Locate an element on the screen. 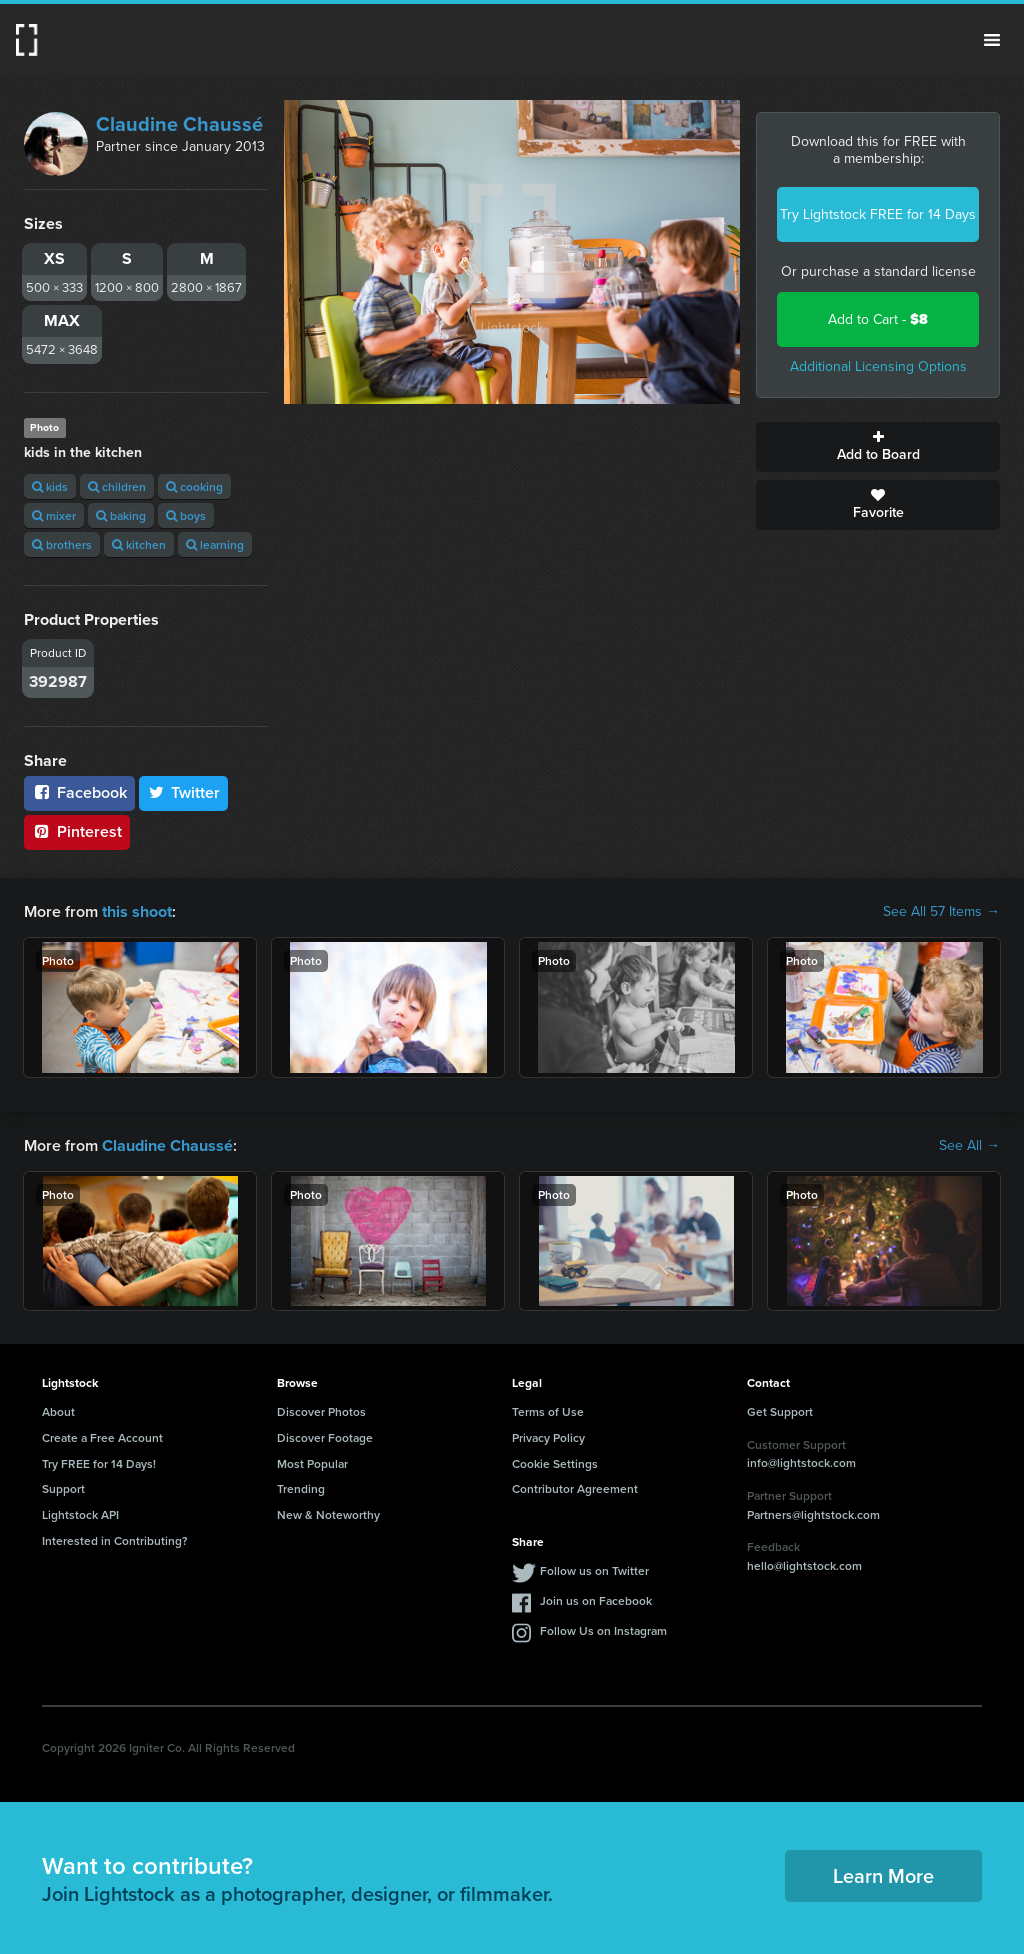 This screenshot has height=1954, width=1024. Follow Us on Instagram is located at coordinates (603, 1630).